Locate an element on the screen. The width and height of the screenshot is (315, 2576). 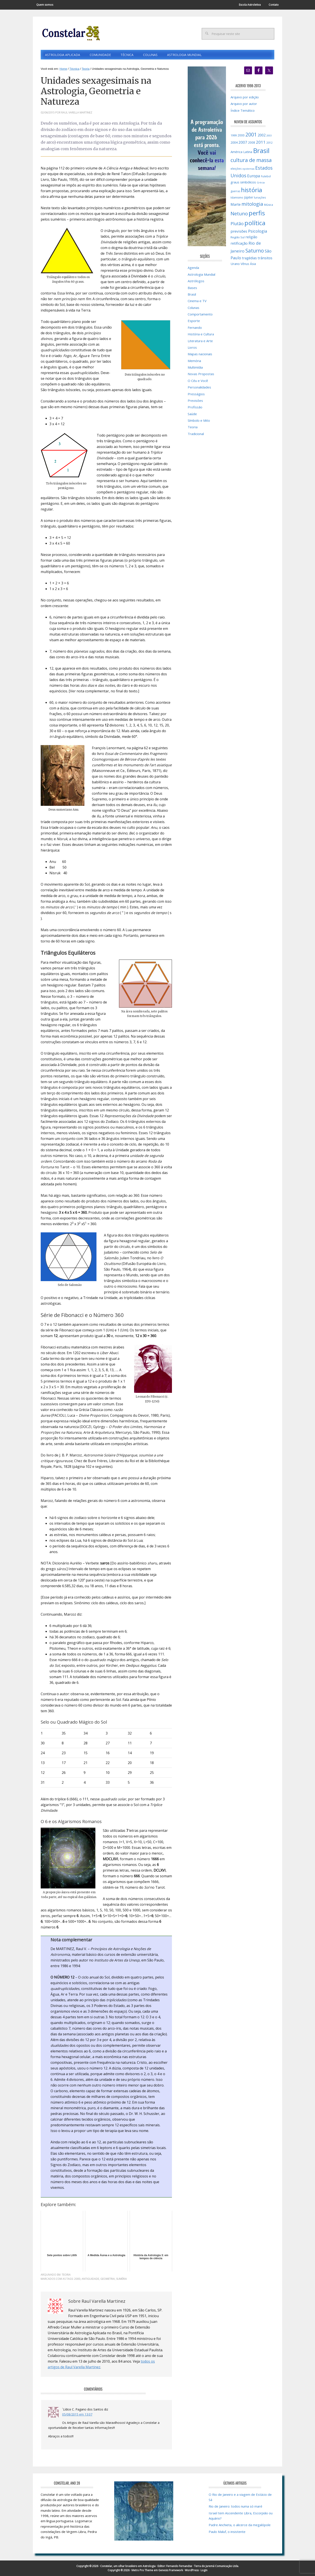
Psicologia [Psicologia (30 itens)] is located at coordinates (257, 231).